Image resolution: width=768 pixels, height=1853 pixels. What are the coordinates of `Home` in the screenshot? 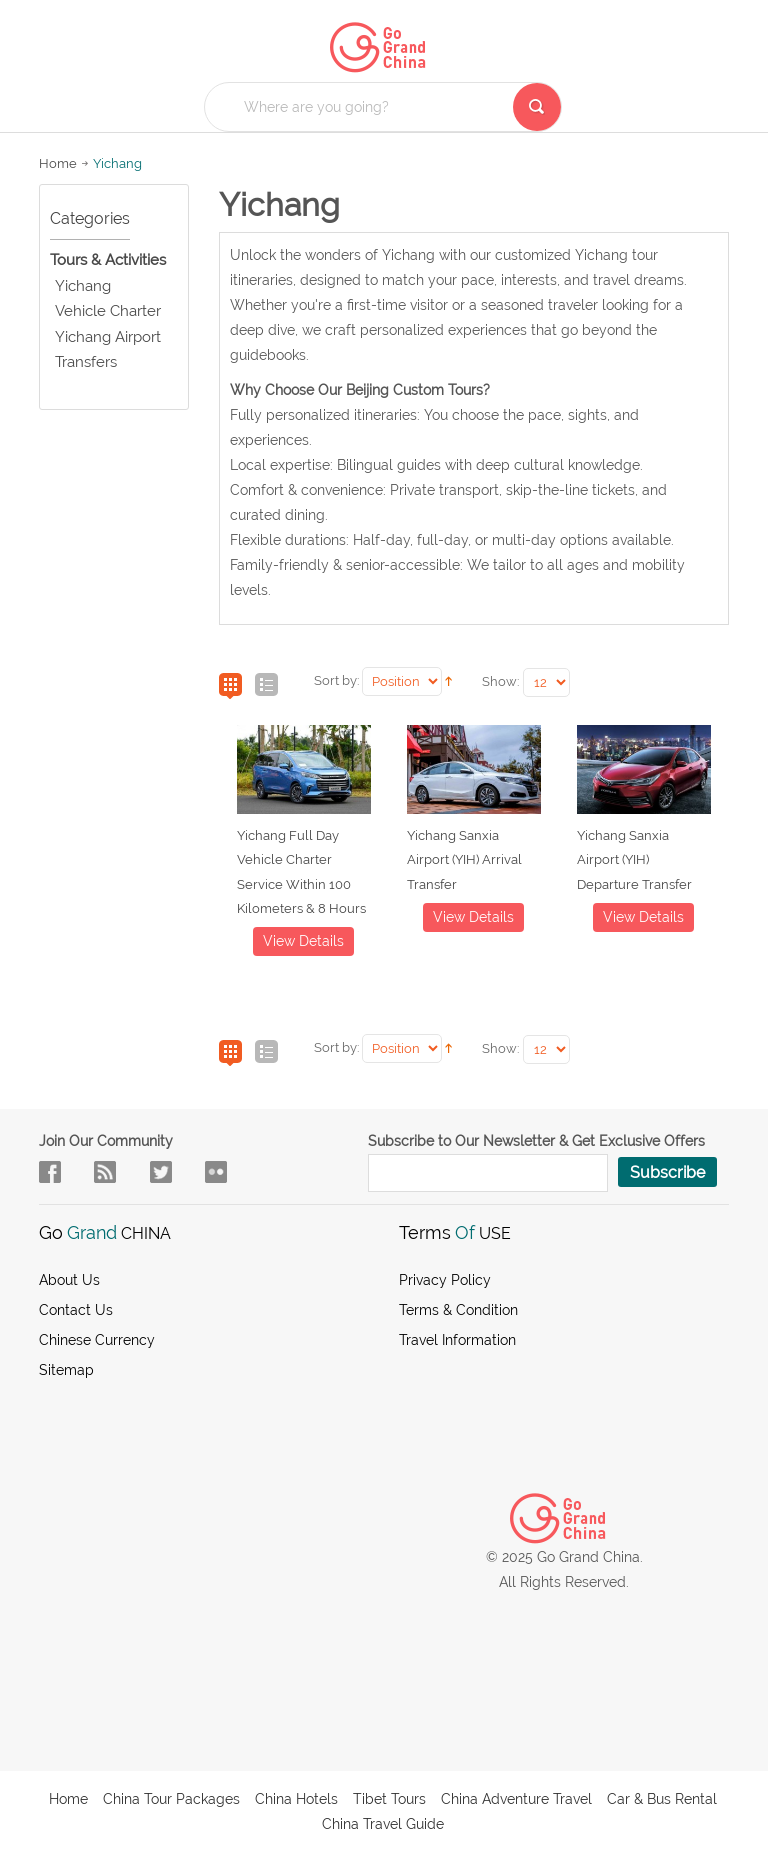 It's located at (58, 163).